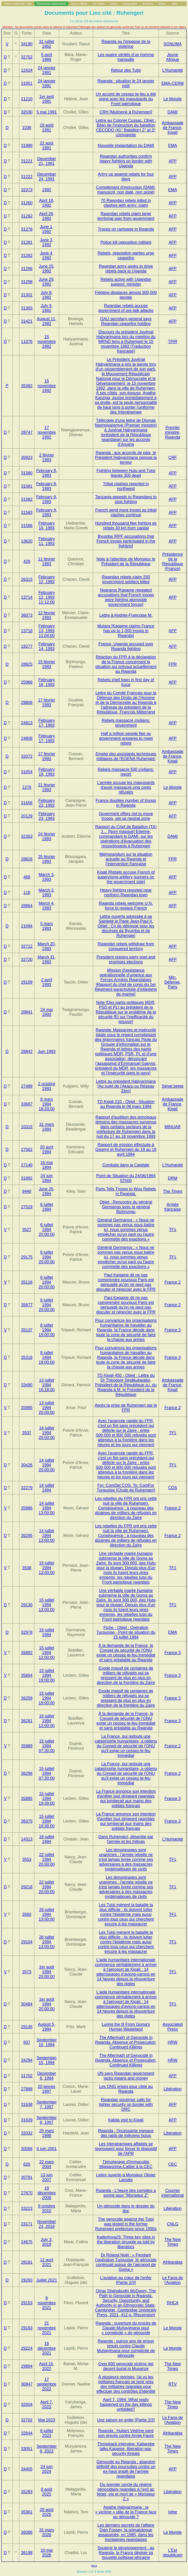  I want to click on Rwanda : ouverture du procès de Claude Muhayimana pour « complicité » de génocide, so click(126, 2328).